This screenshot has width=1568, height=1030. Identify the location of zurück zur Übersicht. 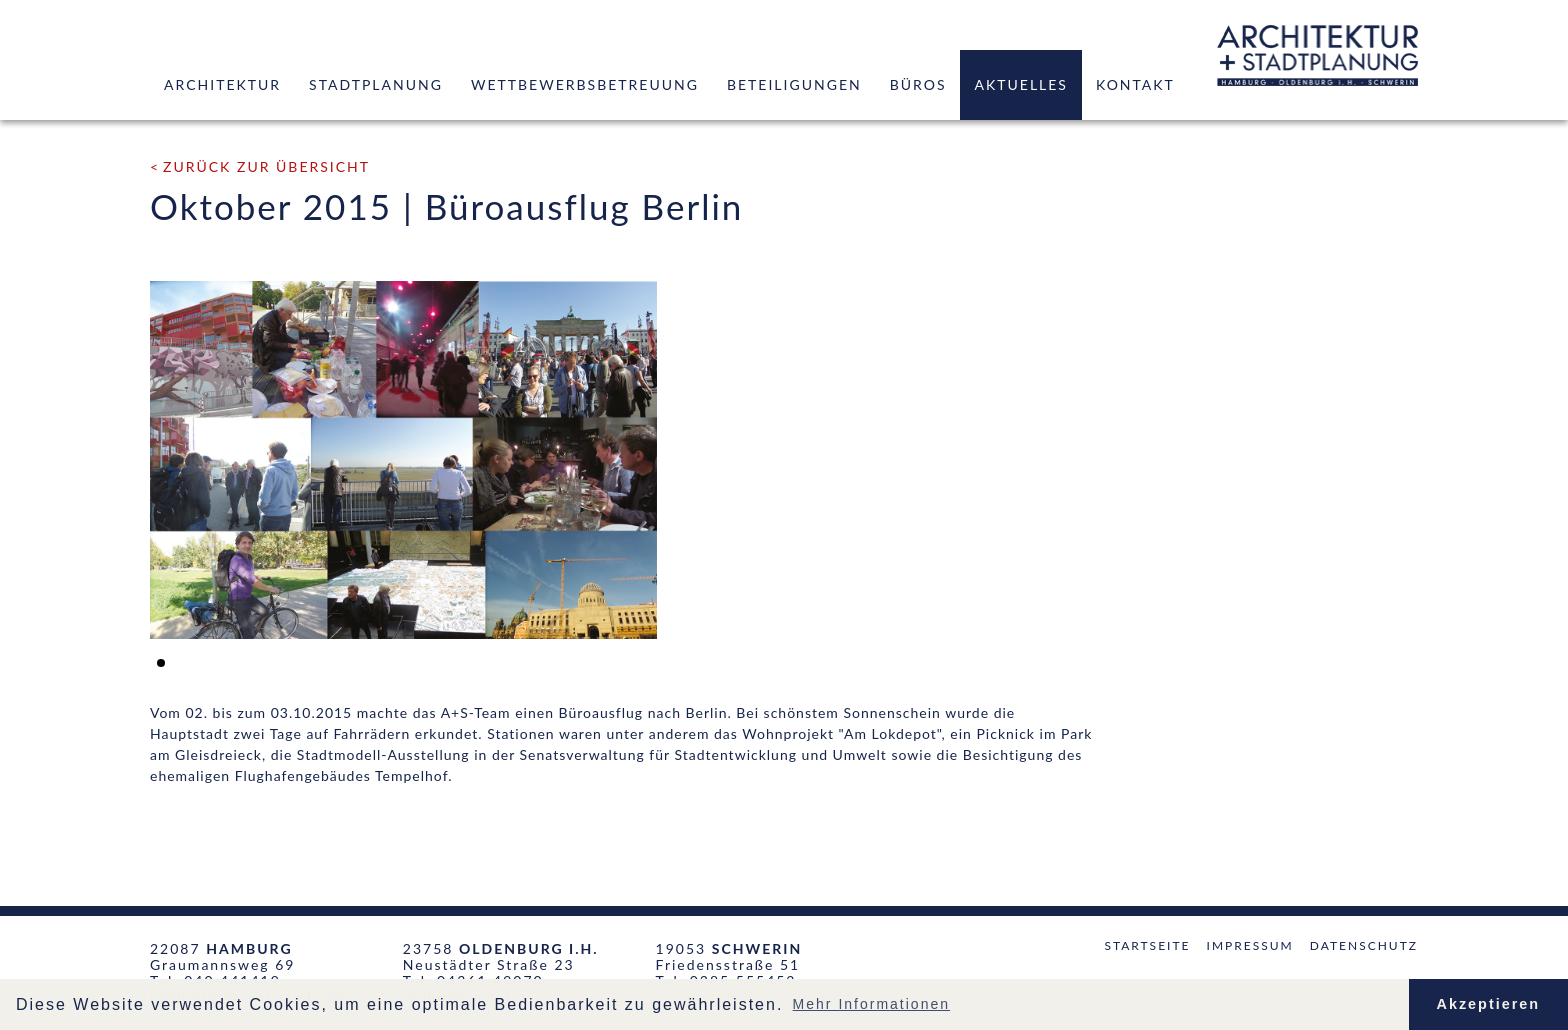
(266, 166).